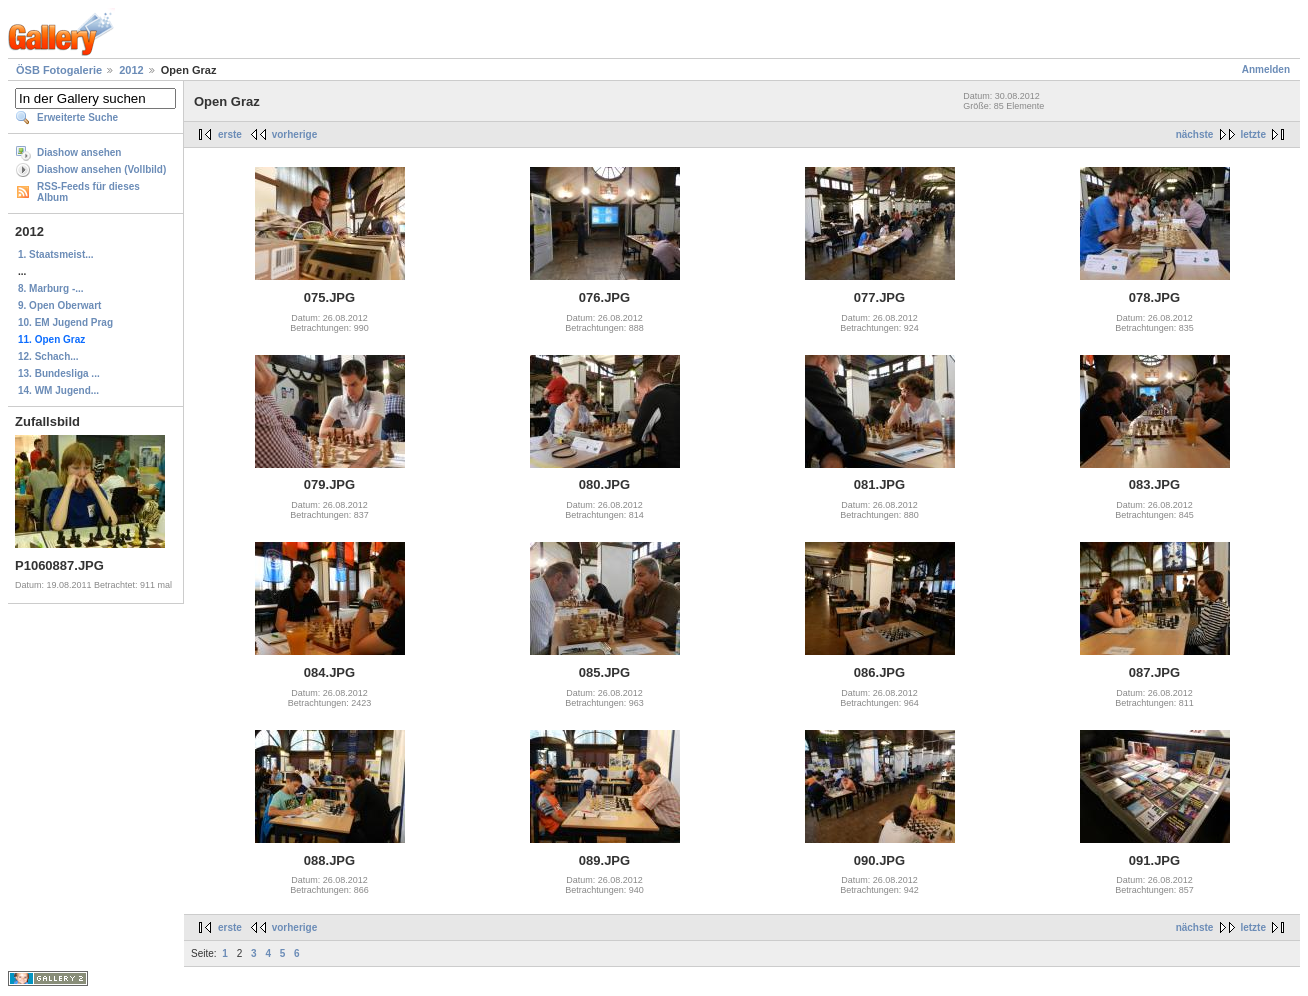 The width and height of the screenshot is (1308, 996). What do you see at coordinates (65, 322) in the screenshot?
I see `10. EM Jugend Prag` at bounding box center [65, 322].